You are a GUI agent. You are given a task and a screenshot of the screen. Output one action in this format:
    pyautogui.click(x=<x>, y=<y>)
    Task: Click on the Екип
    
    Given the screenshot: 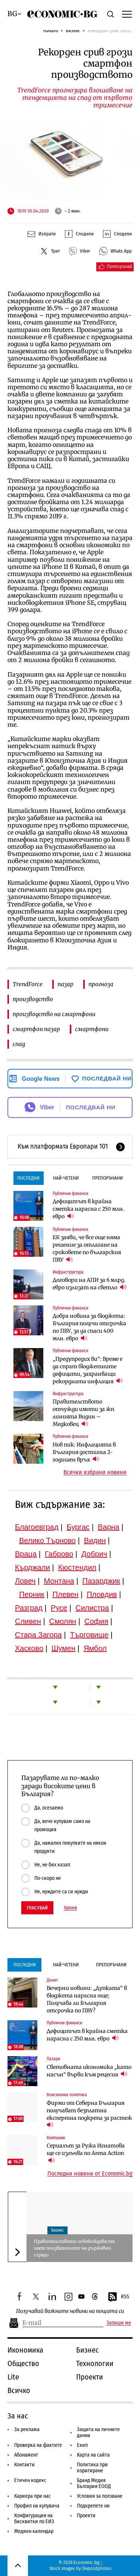 What is the action you would take?
    pyautogui.click(x=82, y=2445)
    